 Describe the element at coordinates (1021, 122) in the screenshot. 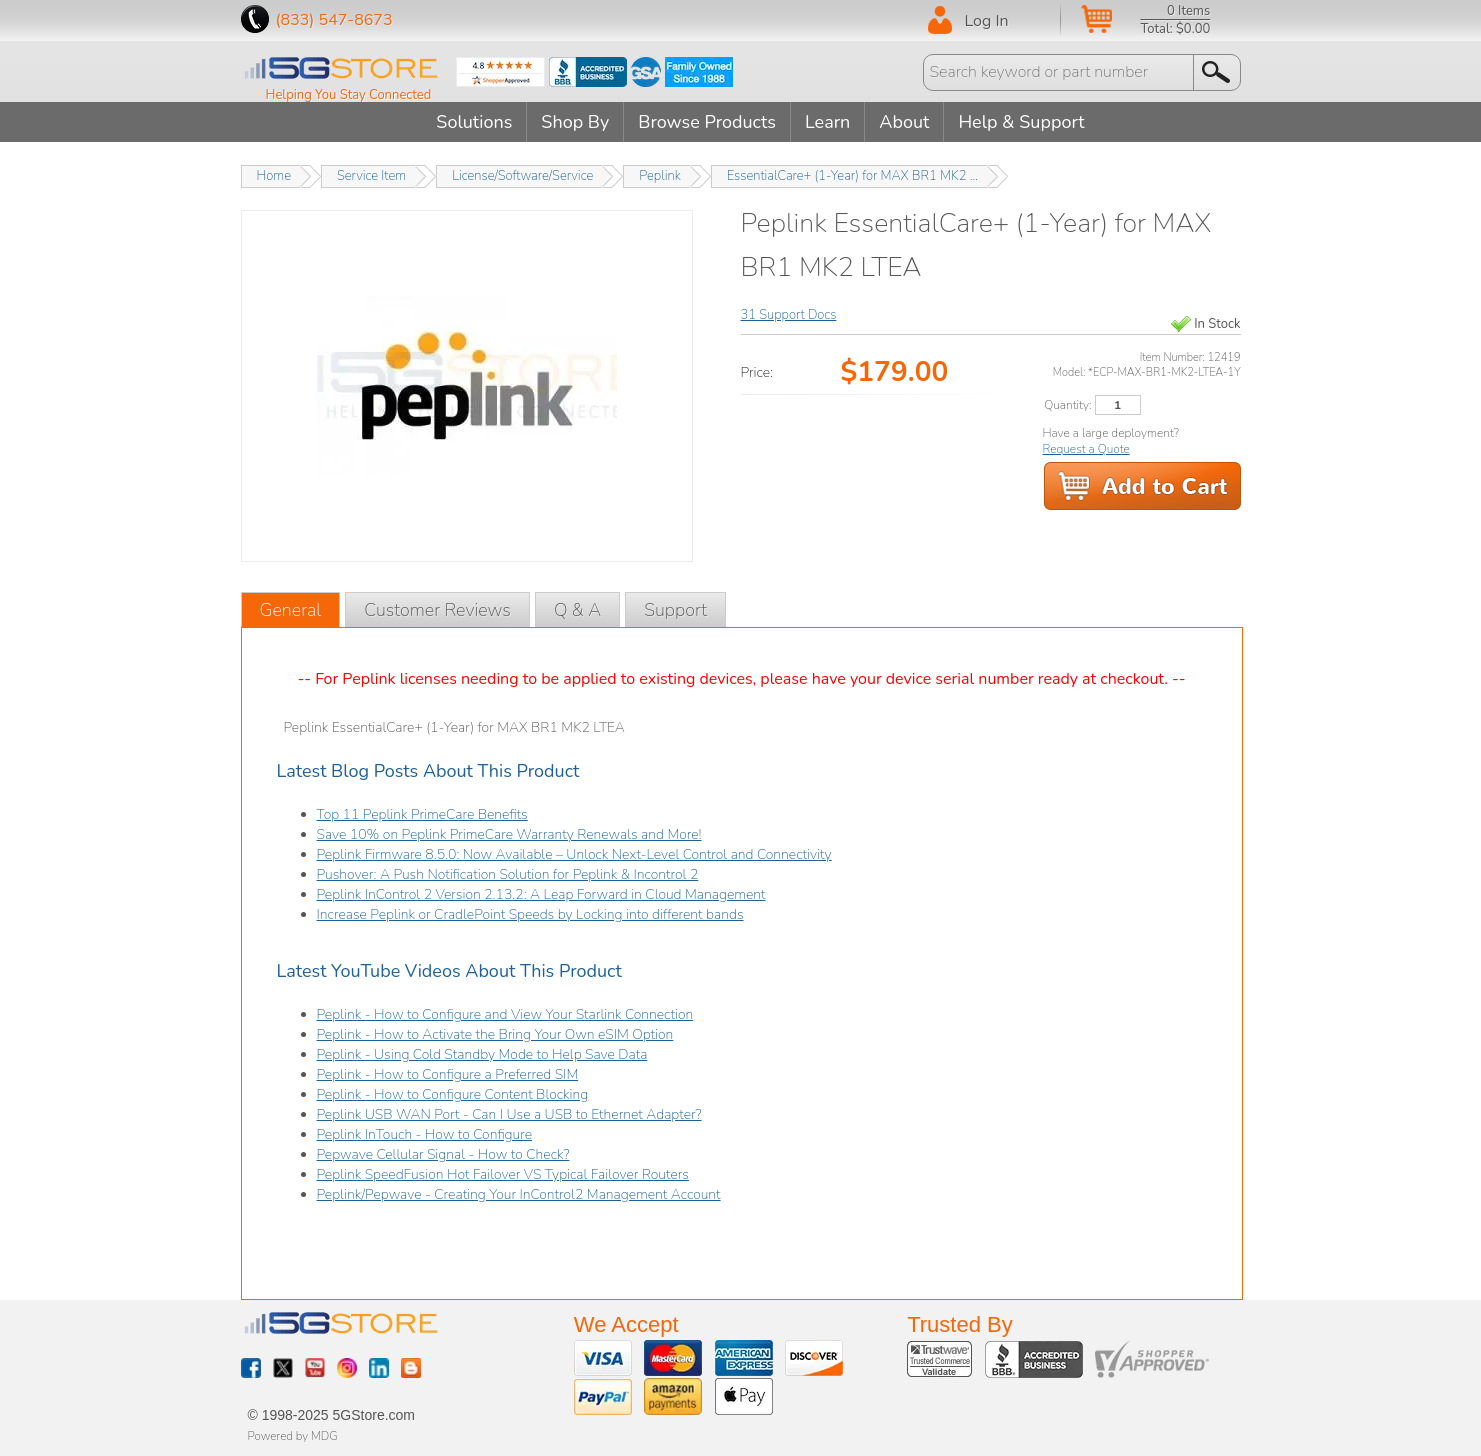

I see `Help & Support` at that location.